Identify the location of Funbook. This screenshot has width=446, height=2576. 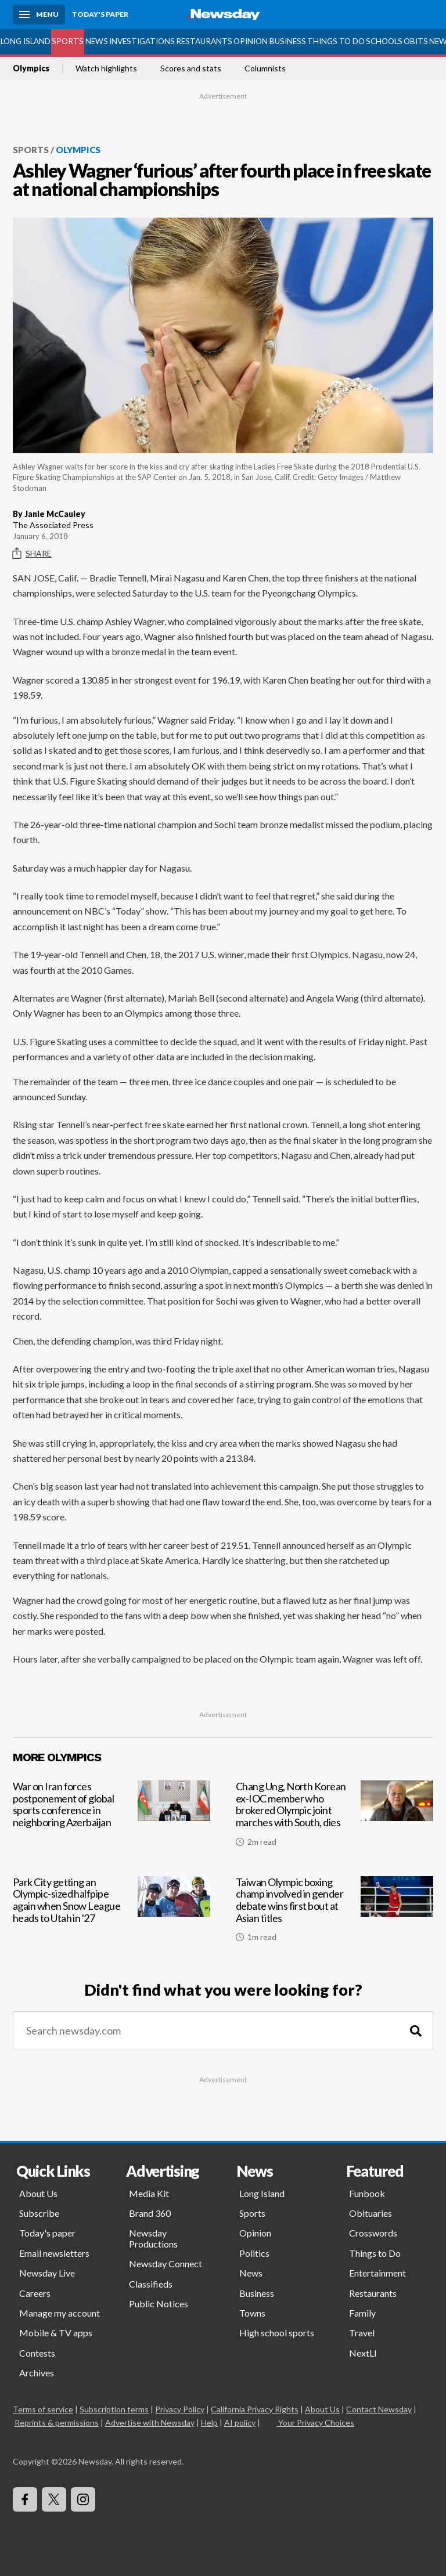
(367, 2193).